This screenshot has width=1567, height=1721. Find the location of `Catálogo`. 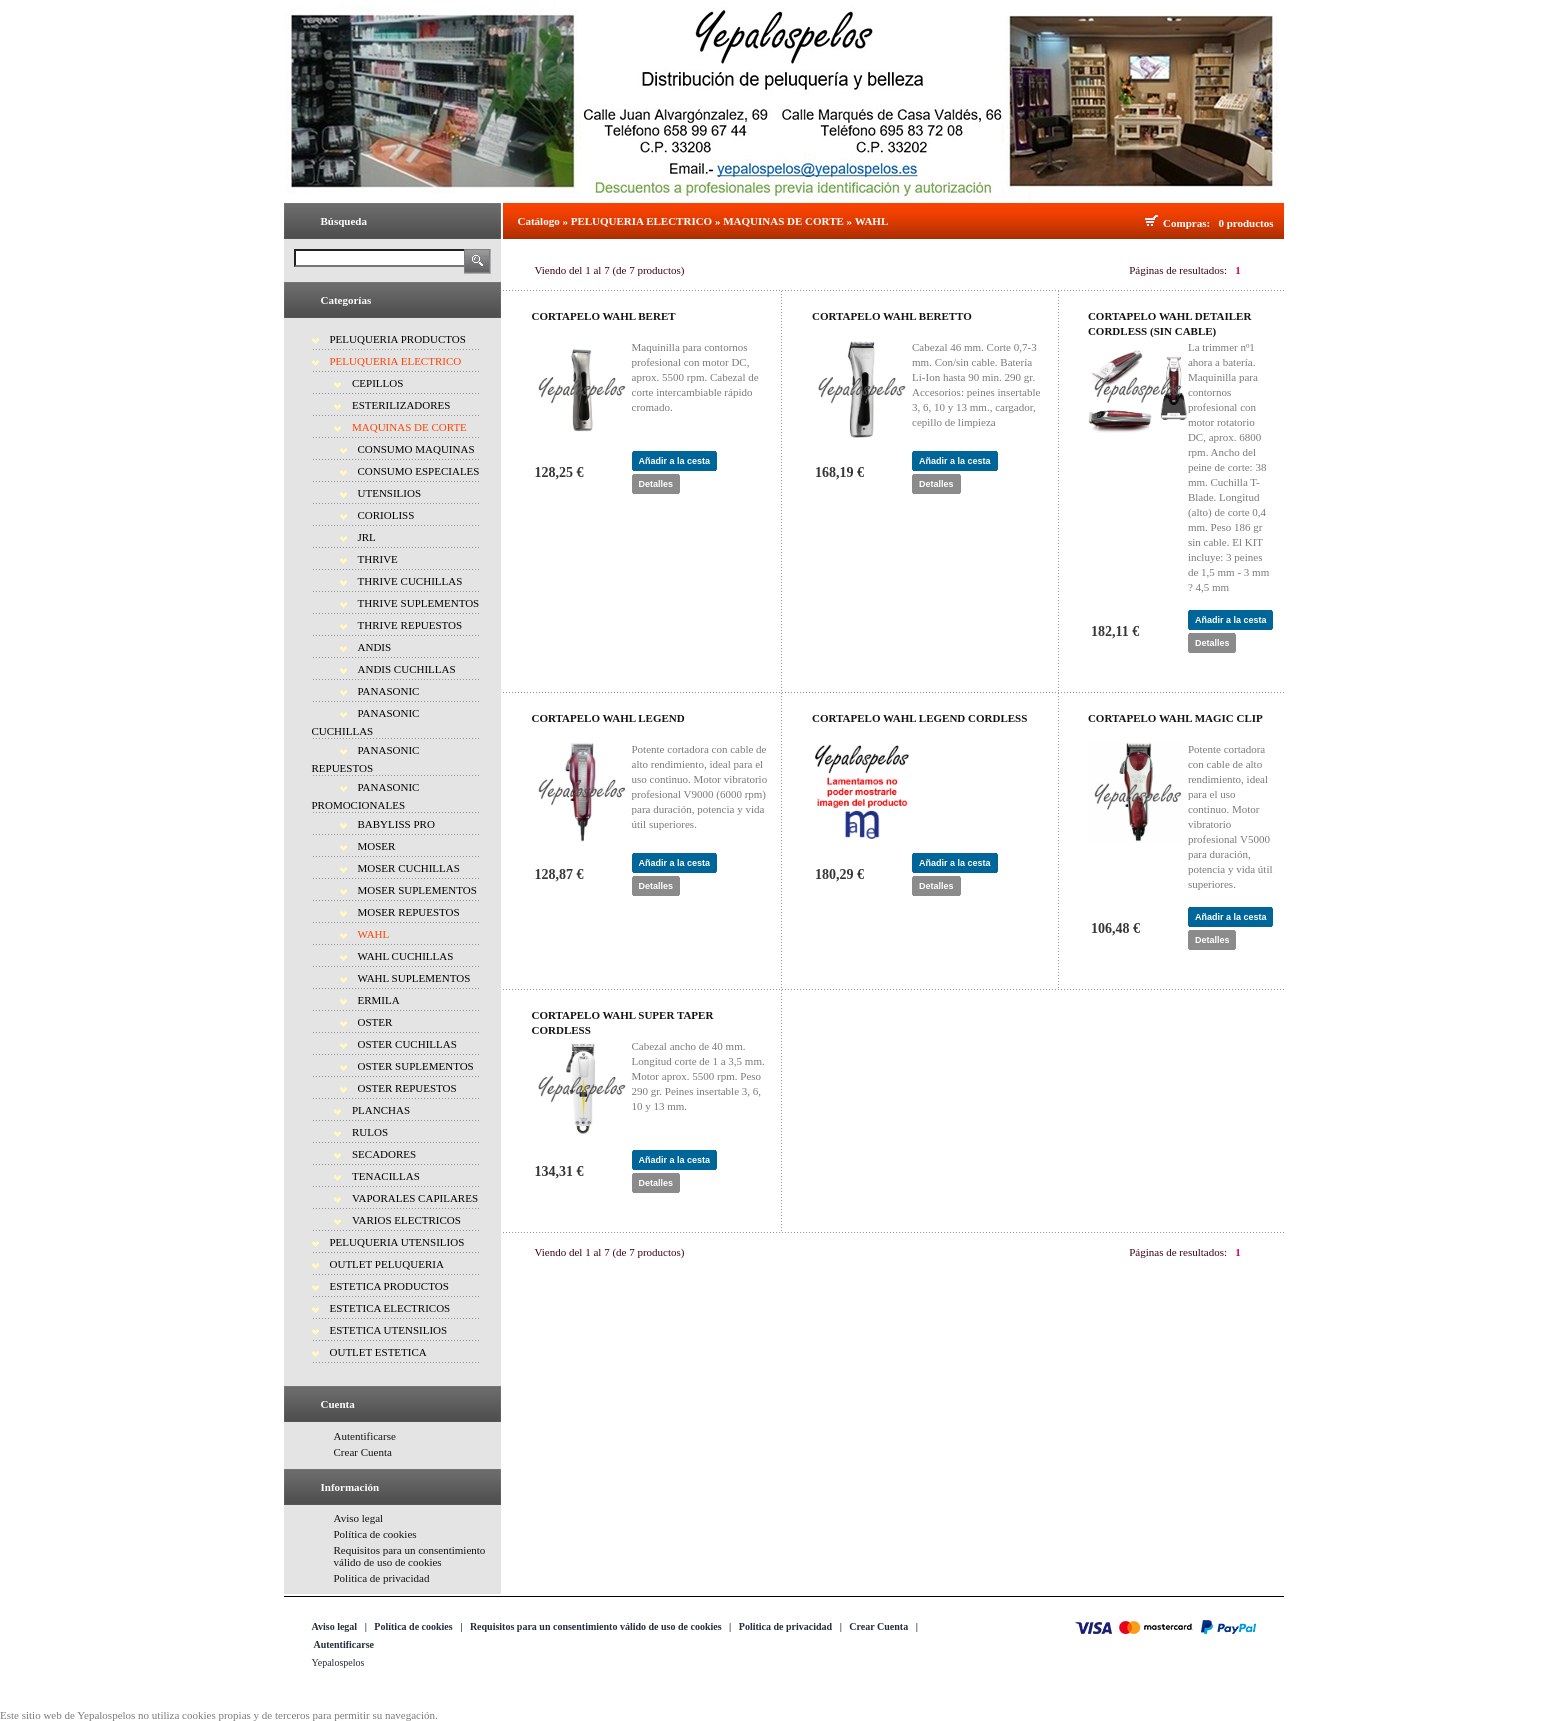

Catálogo is located at coordinates (539, 221).